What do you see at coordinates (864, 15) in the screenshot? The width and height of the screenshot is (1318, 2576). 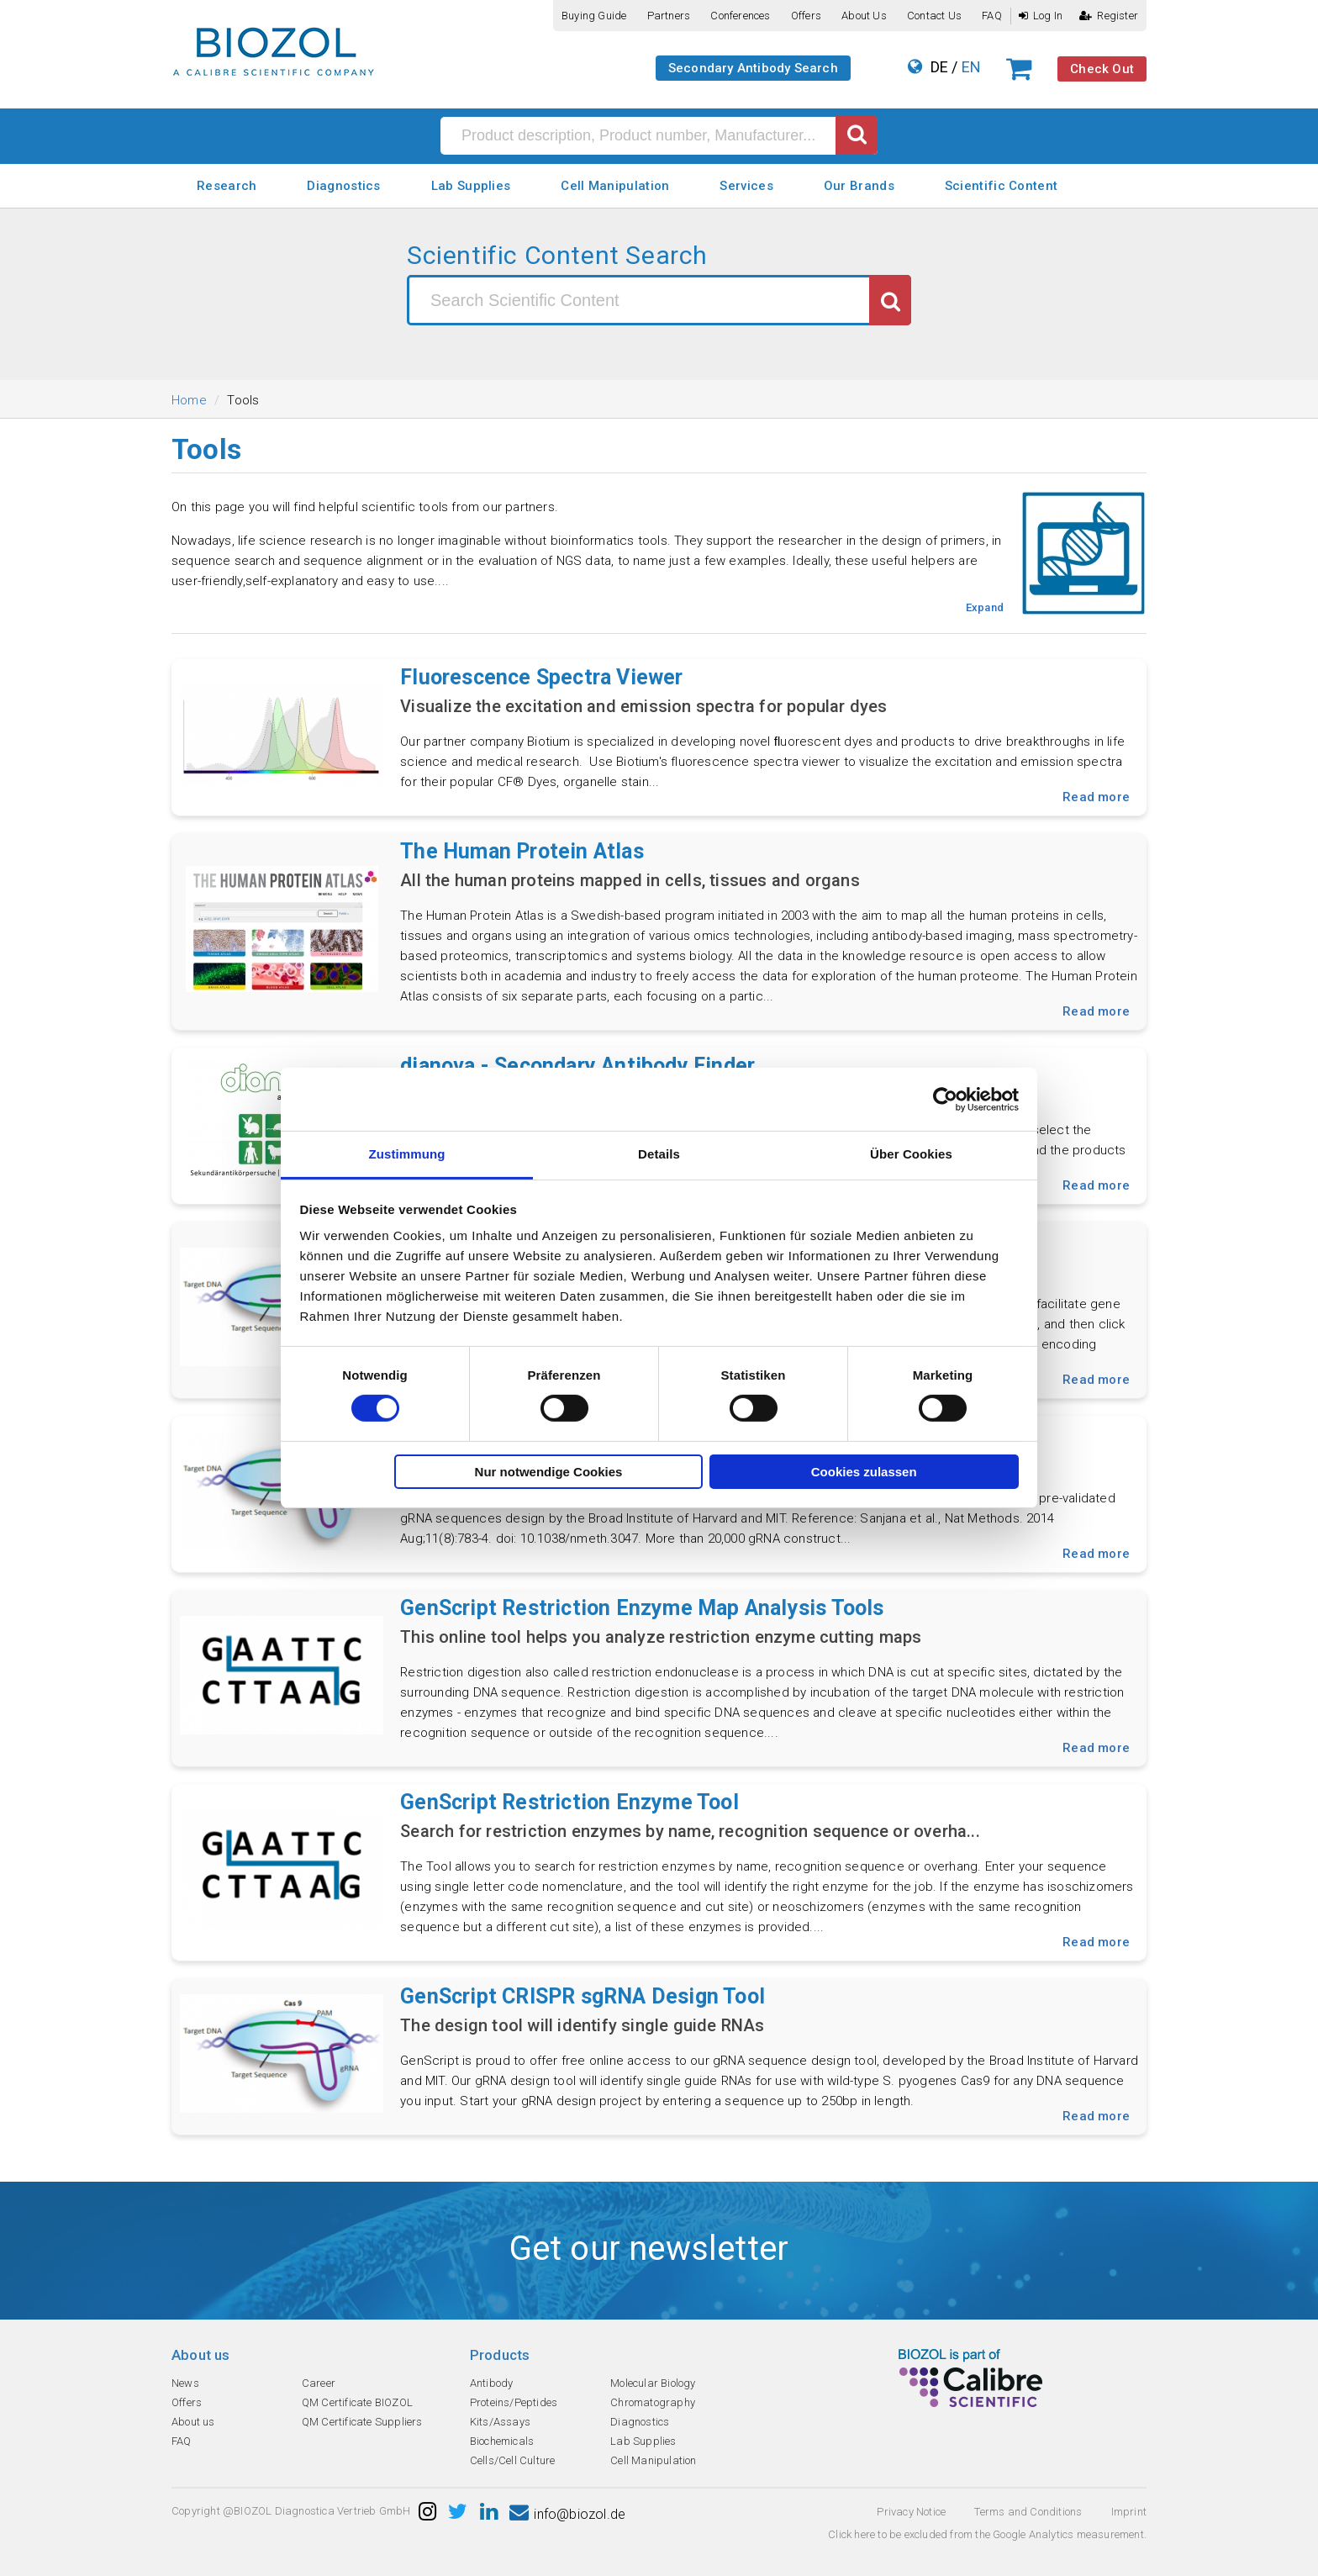 I see `About us` at bounding box center [864, 15].